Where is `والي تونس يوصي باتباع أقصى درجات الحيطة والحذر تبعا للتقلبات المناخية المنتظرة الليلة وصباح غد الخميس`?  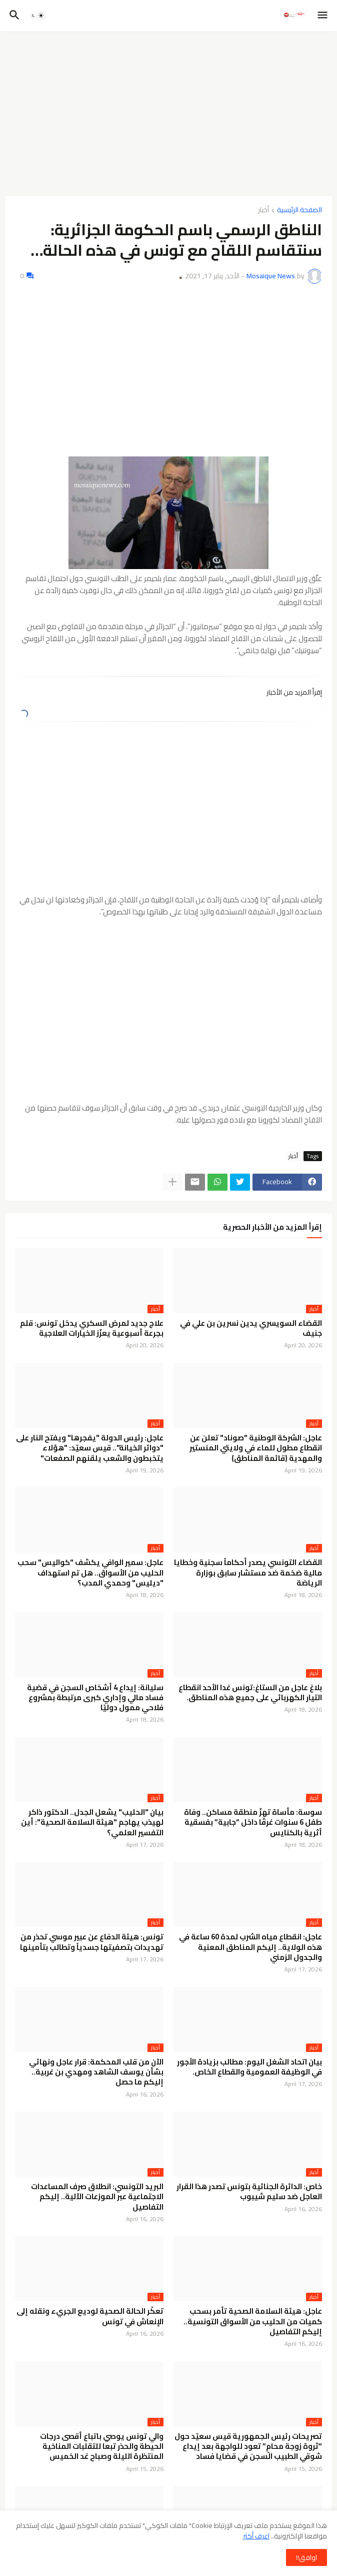 والي تونس يوصي باتباع أقصى درجات الحيطة والحذر تبعا للتقلبات المناخية المنتظرة الليلة وصباح غد الخميس is located at coordinates (102, 2446).